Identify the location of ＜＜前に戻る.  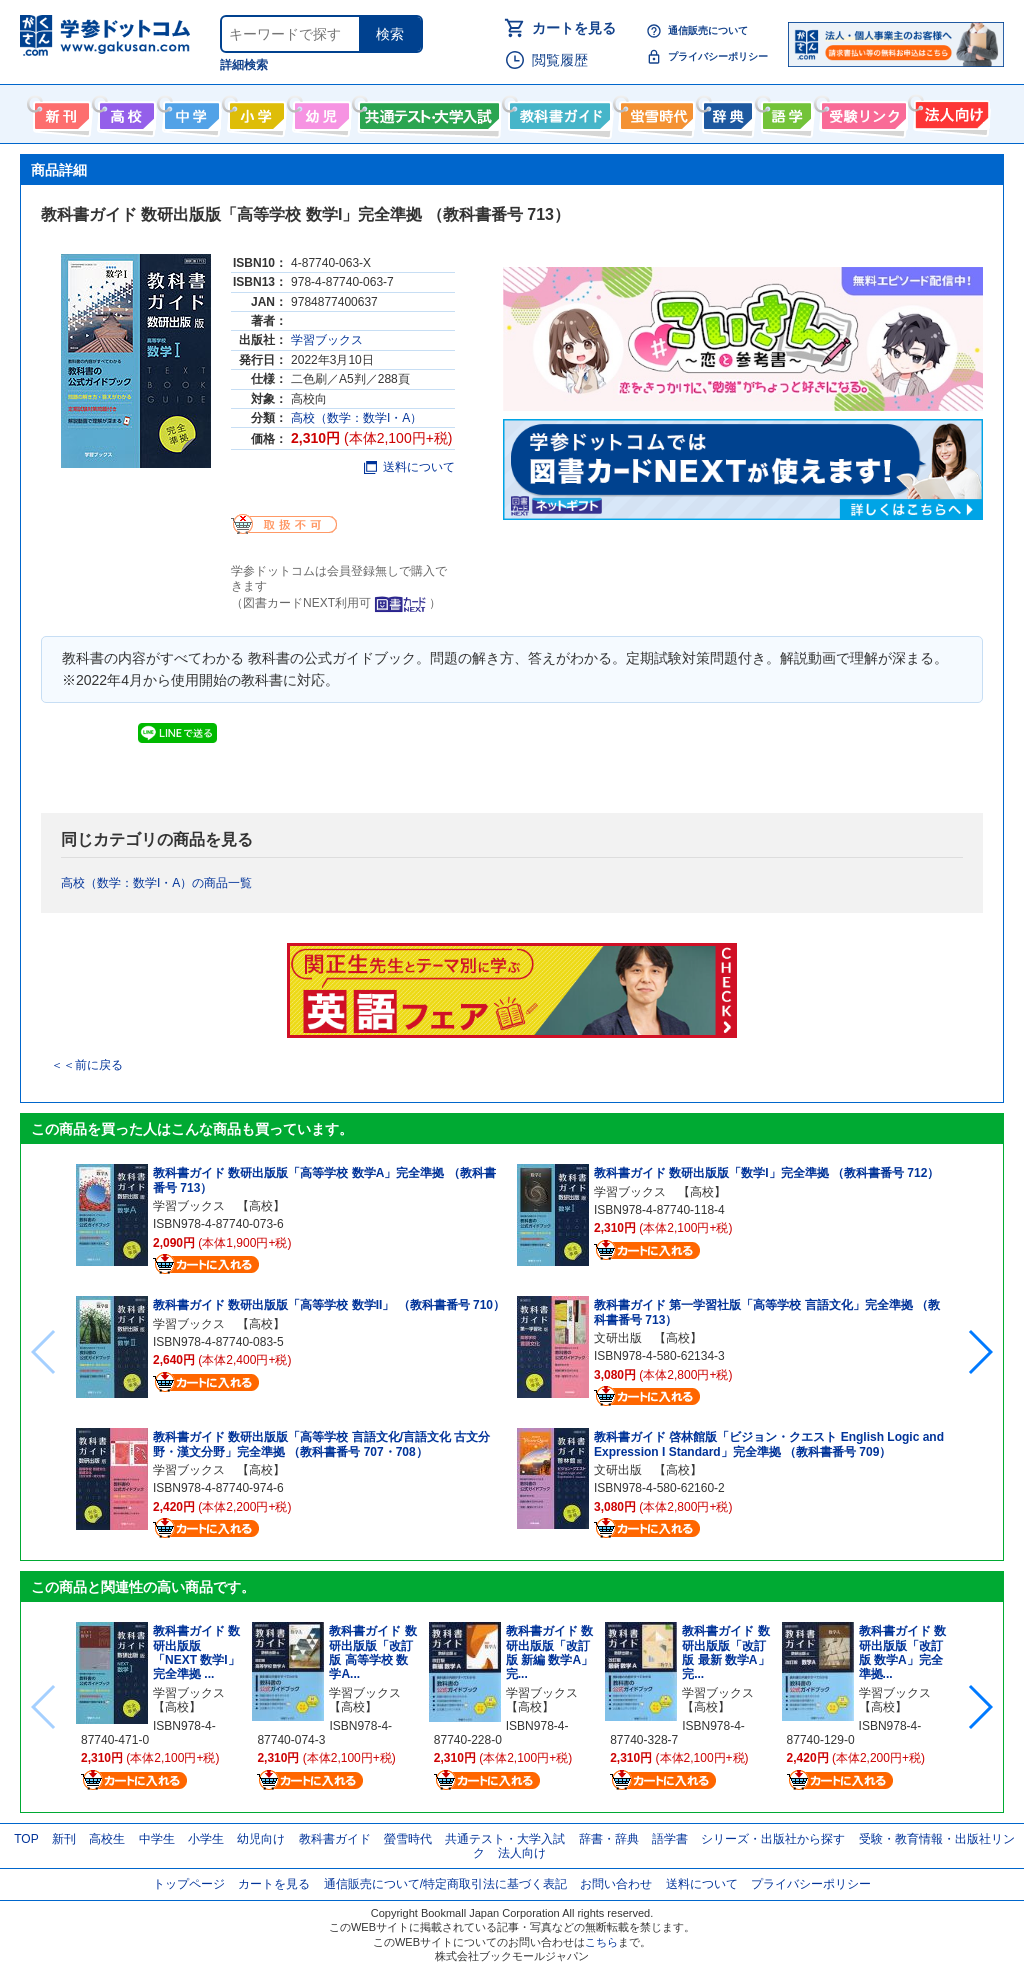
(87, 1065).